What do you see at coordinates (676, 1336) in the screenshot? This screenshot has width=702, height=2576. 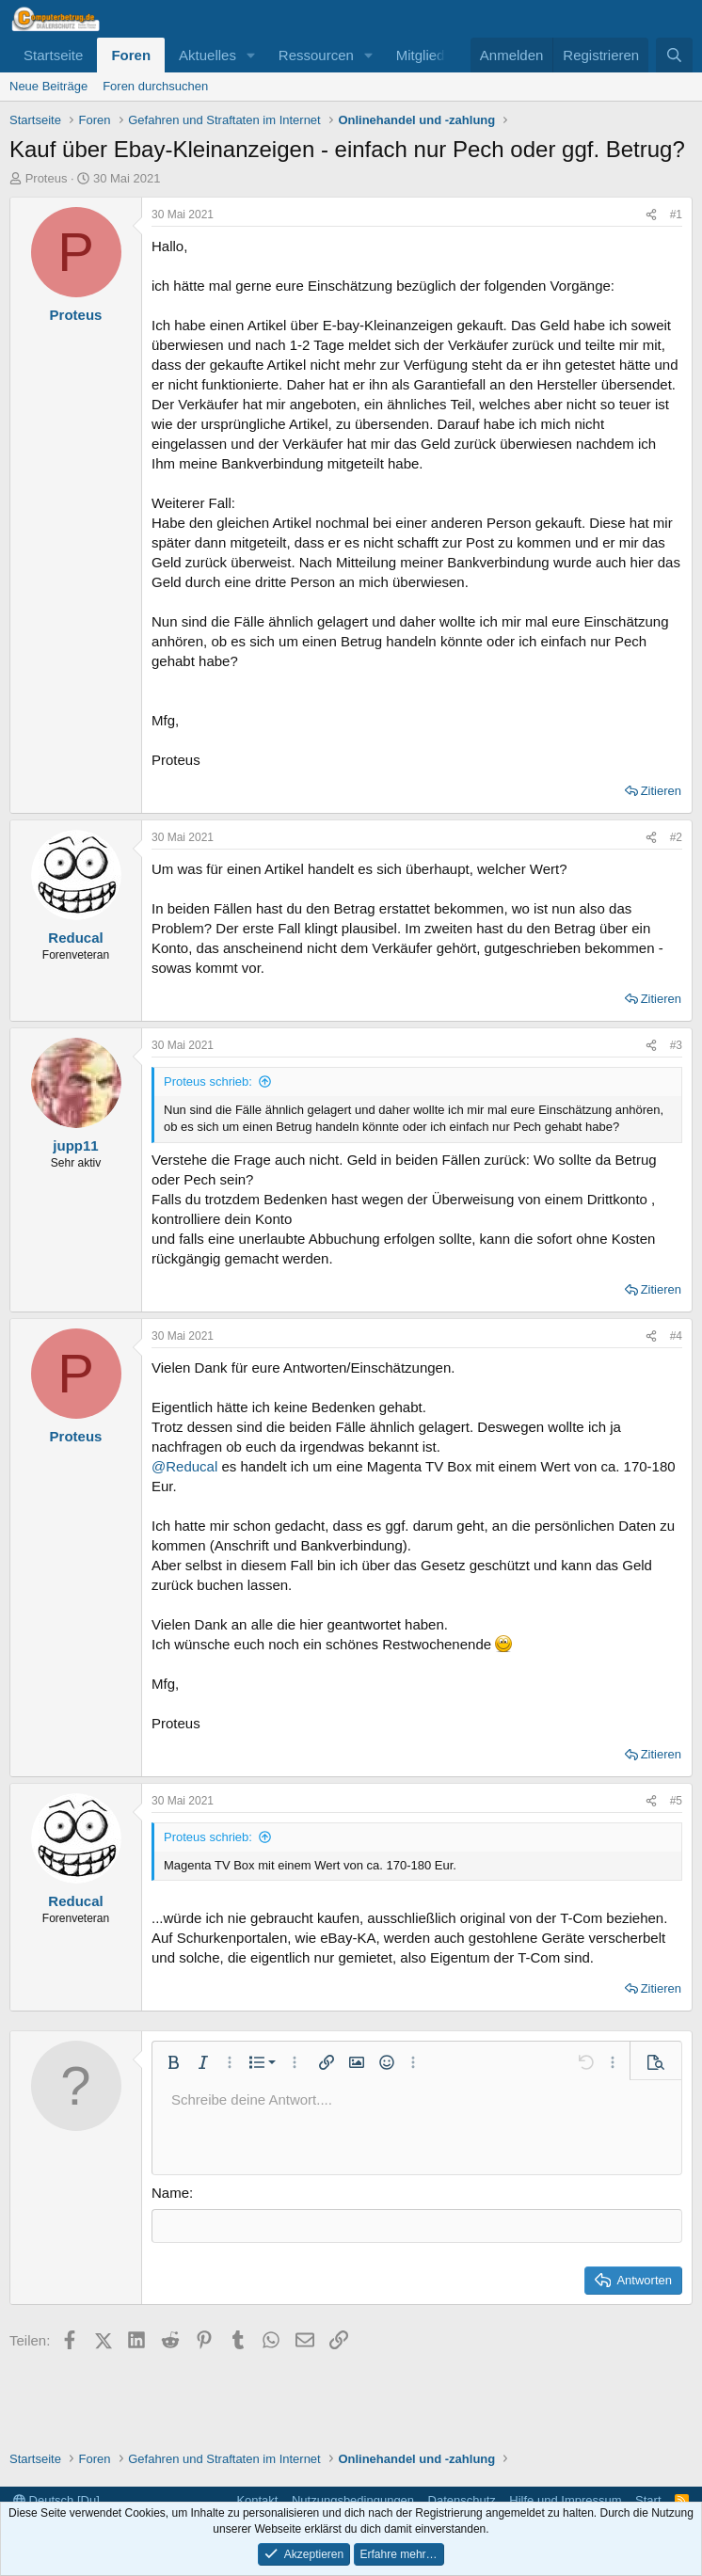 I see `#4` at bounding box center [676, 1336].